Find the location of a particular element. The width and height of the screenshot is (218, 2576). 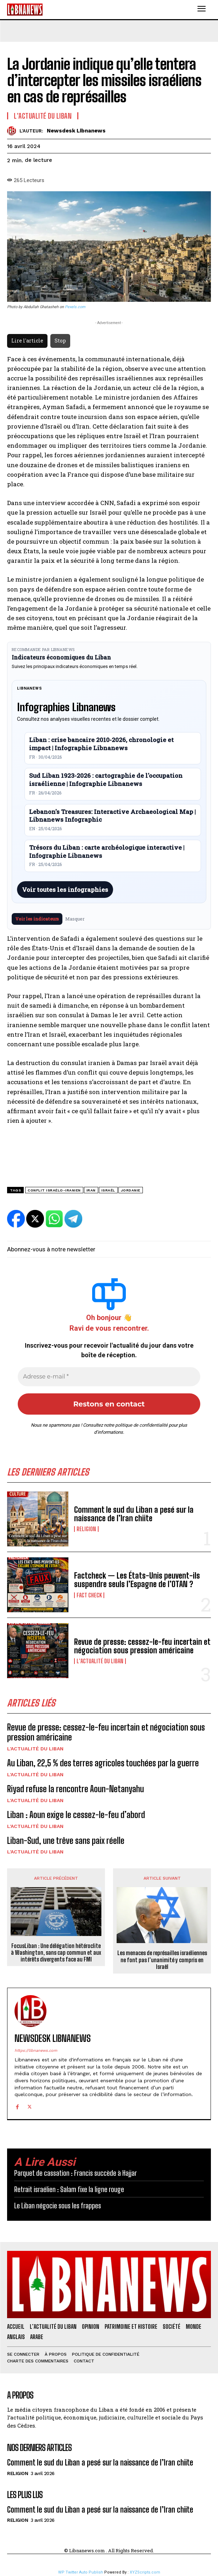

Factcheck — Les États-Unis peuvent-ils suspendre seuls l’Espagne de l’OTAN ? is located at coordinates (137, 1580).